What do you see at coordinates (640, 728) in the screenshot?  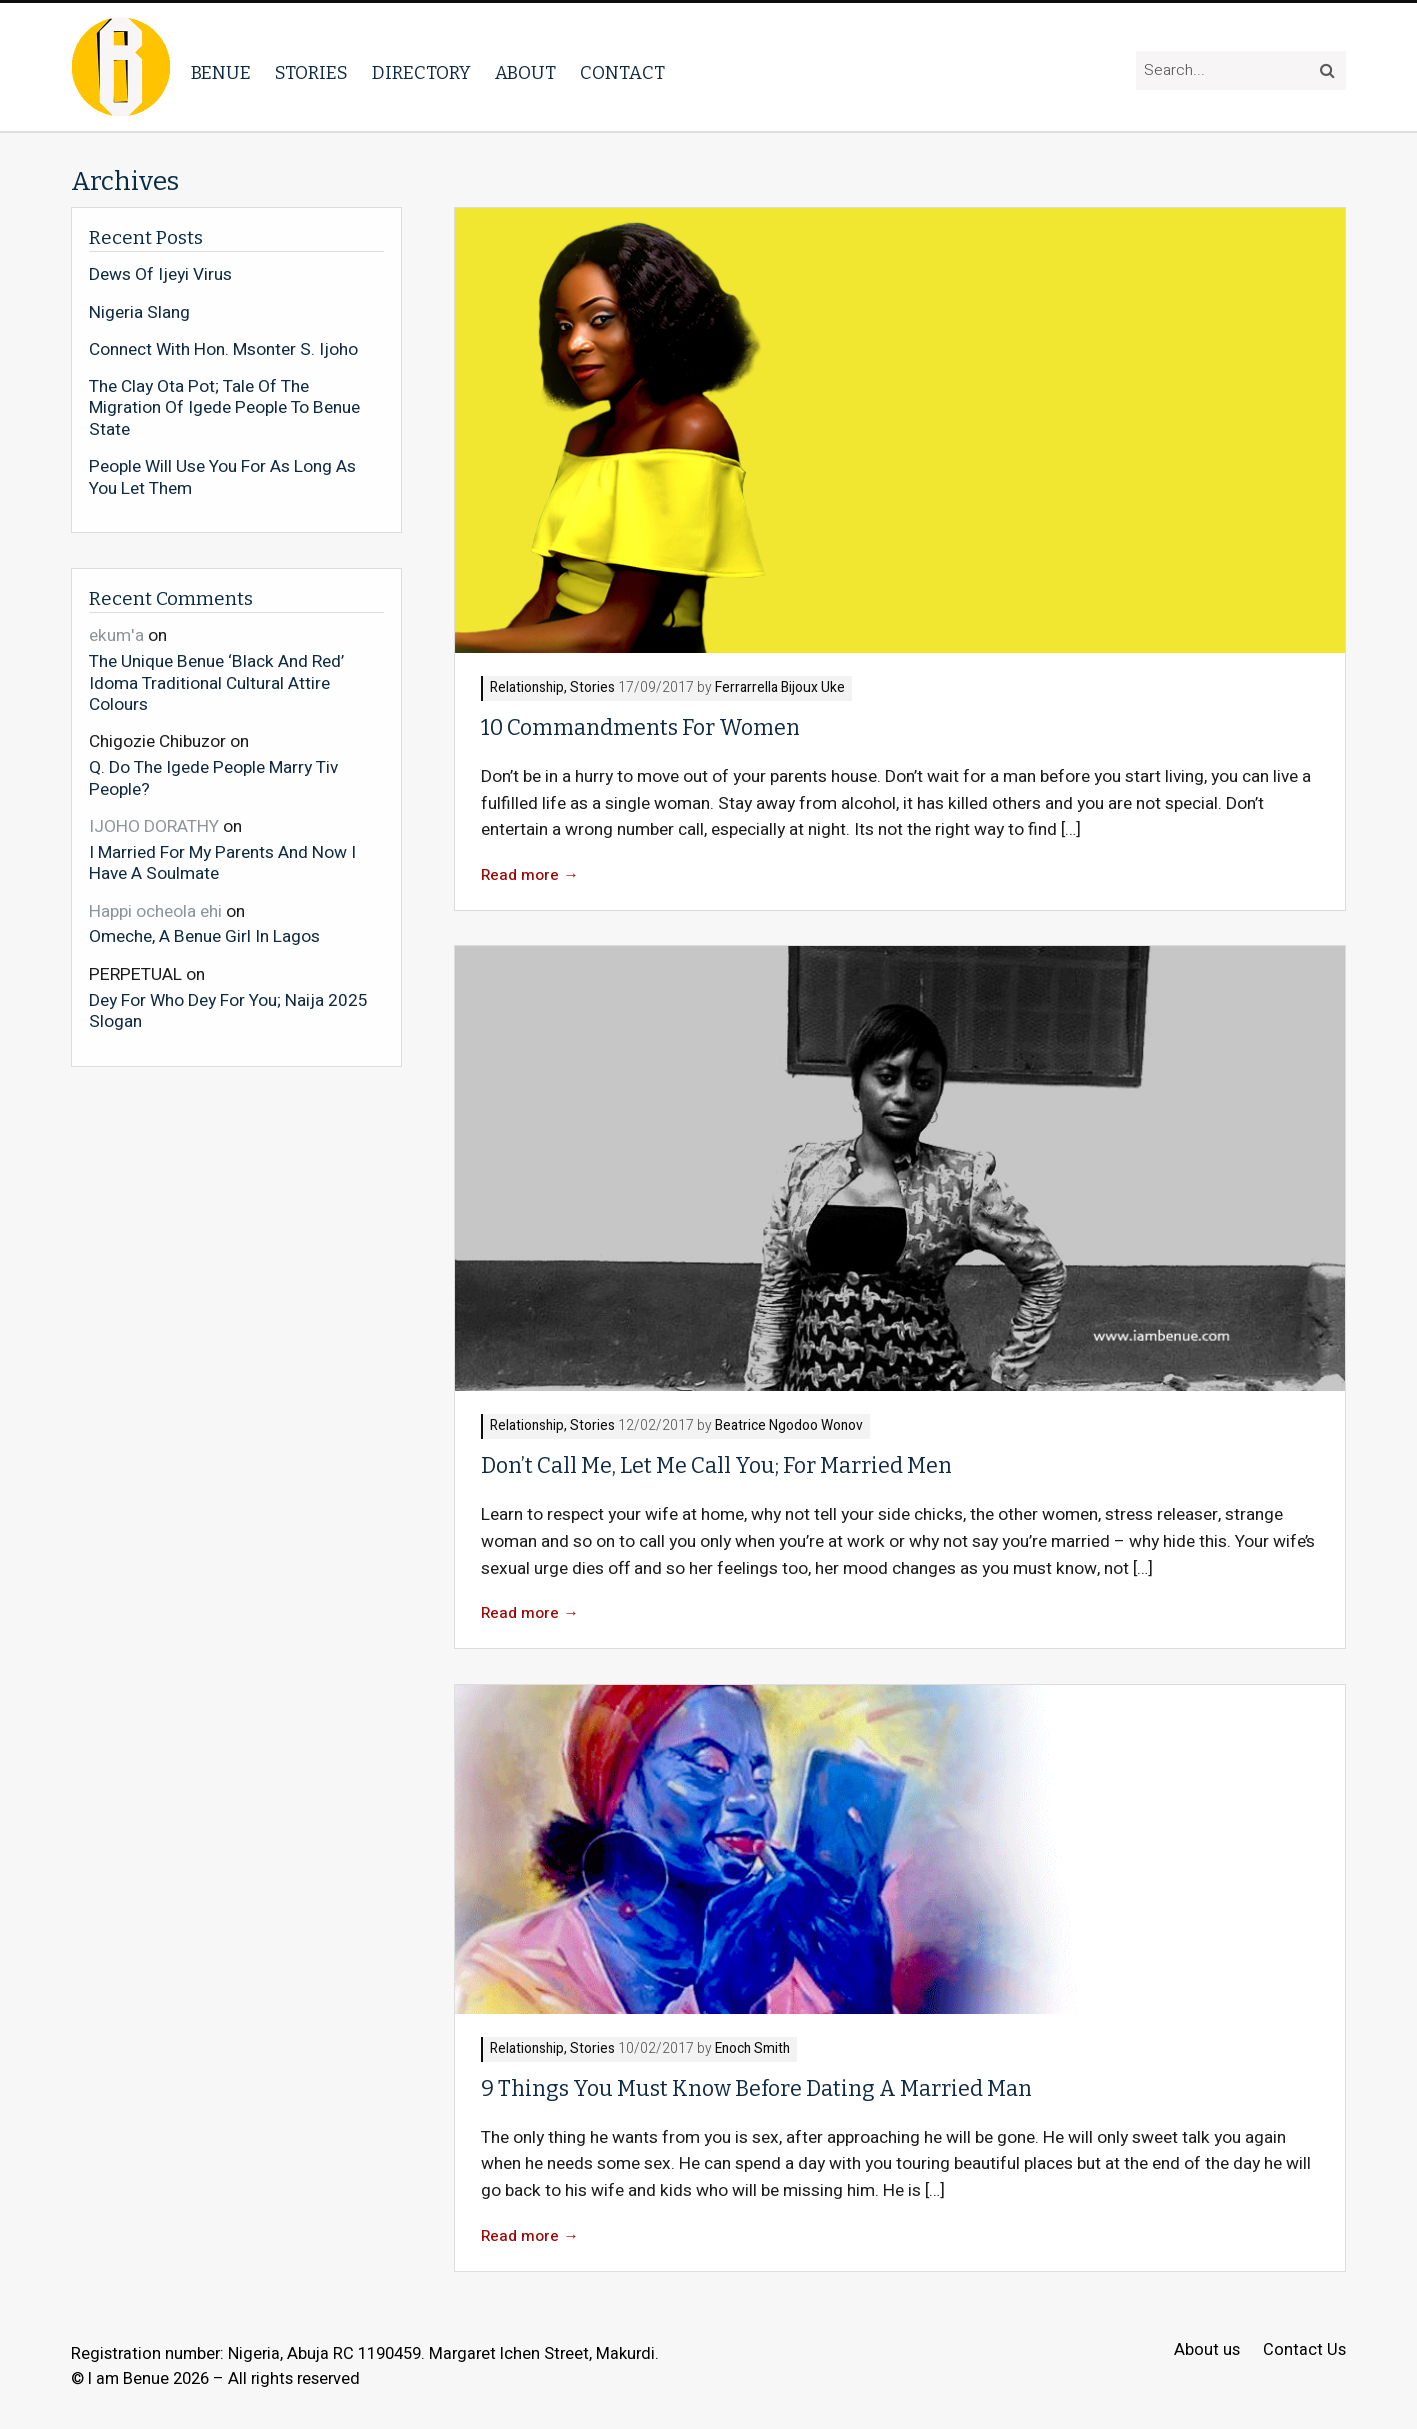 I see `10 Commandments For Women` at bounding box center [640, 728].